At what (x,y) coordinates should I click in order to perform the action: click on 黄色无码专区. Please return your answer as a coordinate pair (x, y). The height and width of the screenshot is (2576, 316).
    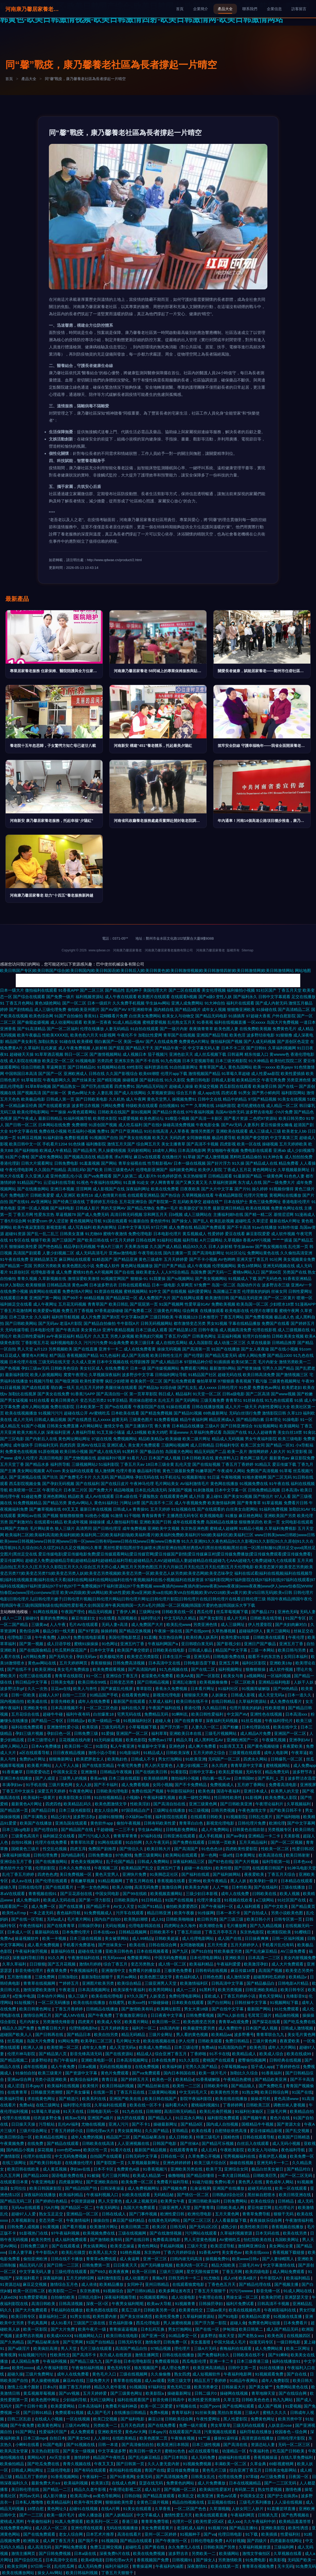
    Looking at the image, I should click on (119, 2367).